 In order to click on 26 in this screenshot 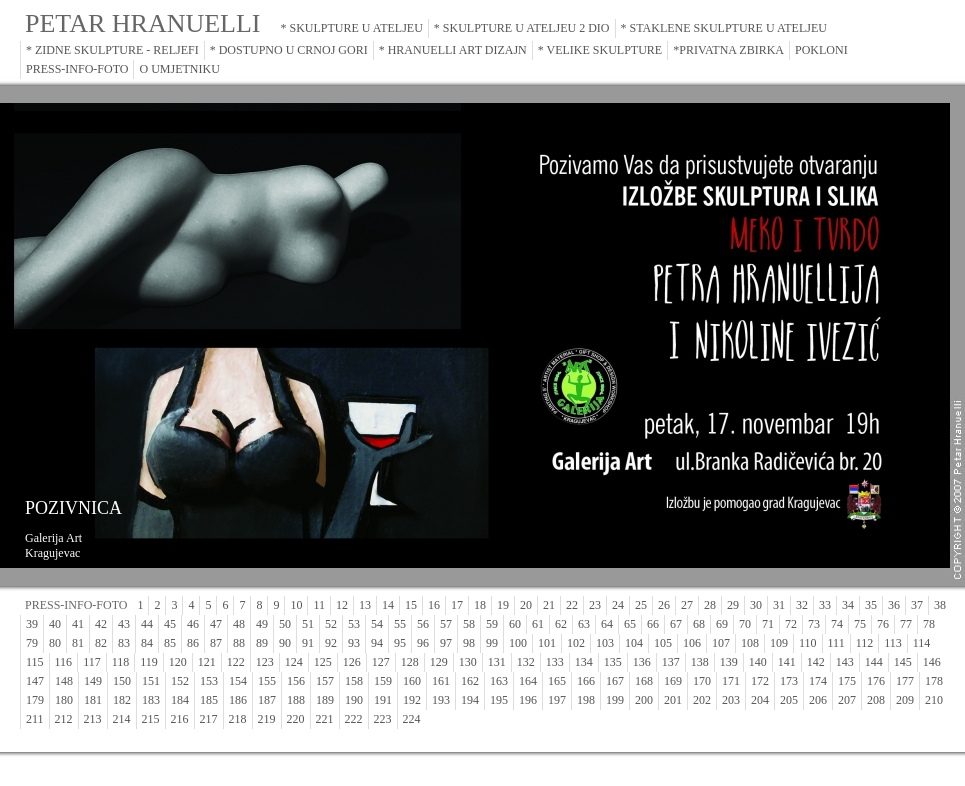, I will do `click(664, 605)`.